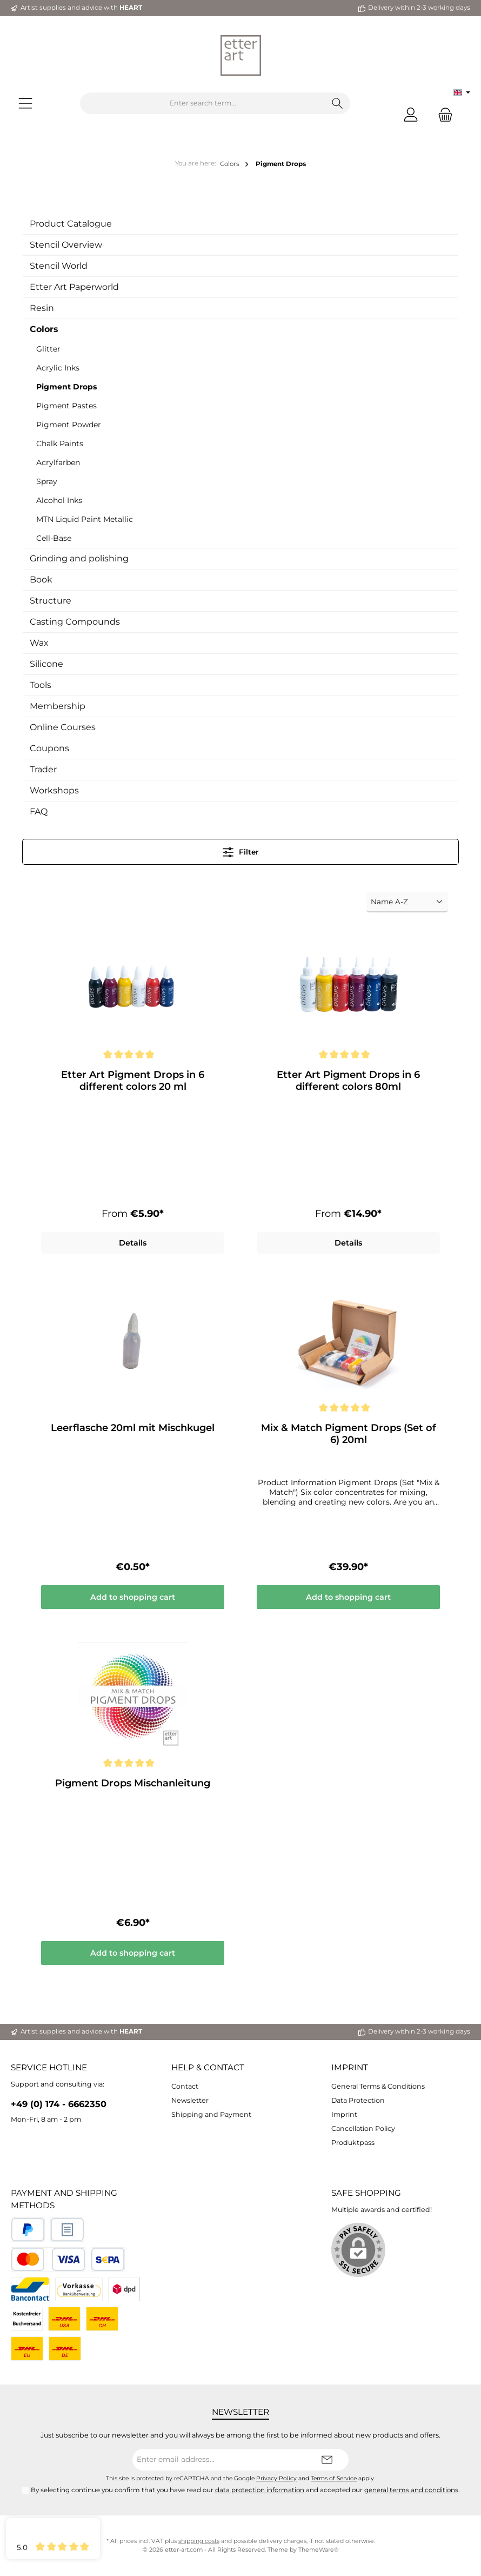  What do you see at coordinates (334, 2478) in the screenshot?
I see `Terms of Service` at bounding box center [334, 2478].